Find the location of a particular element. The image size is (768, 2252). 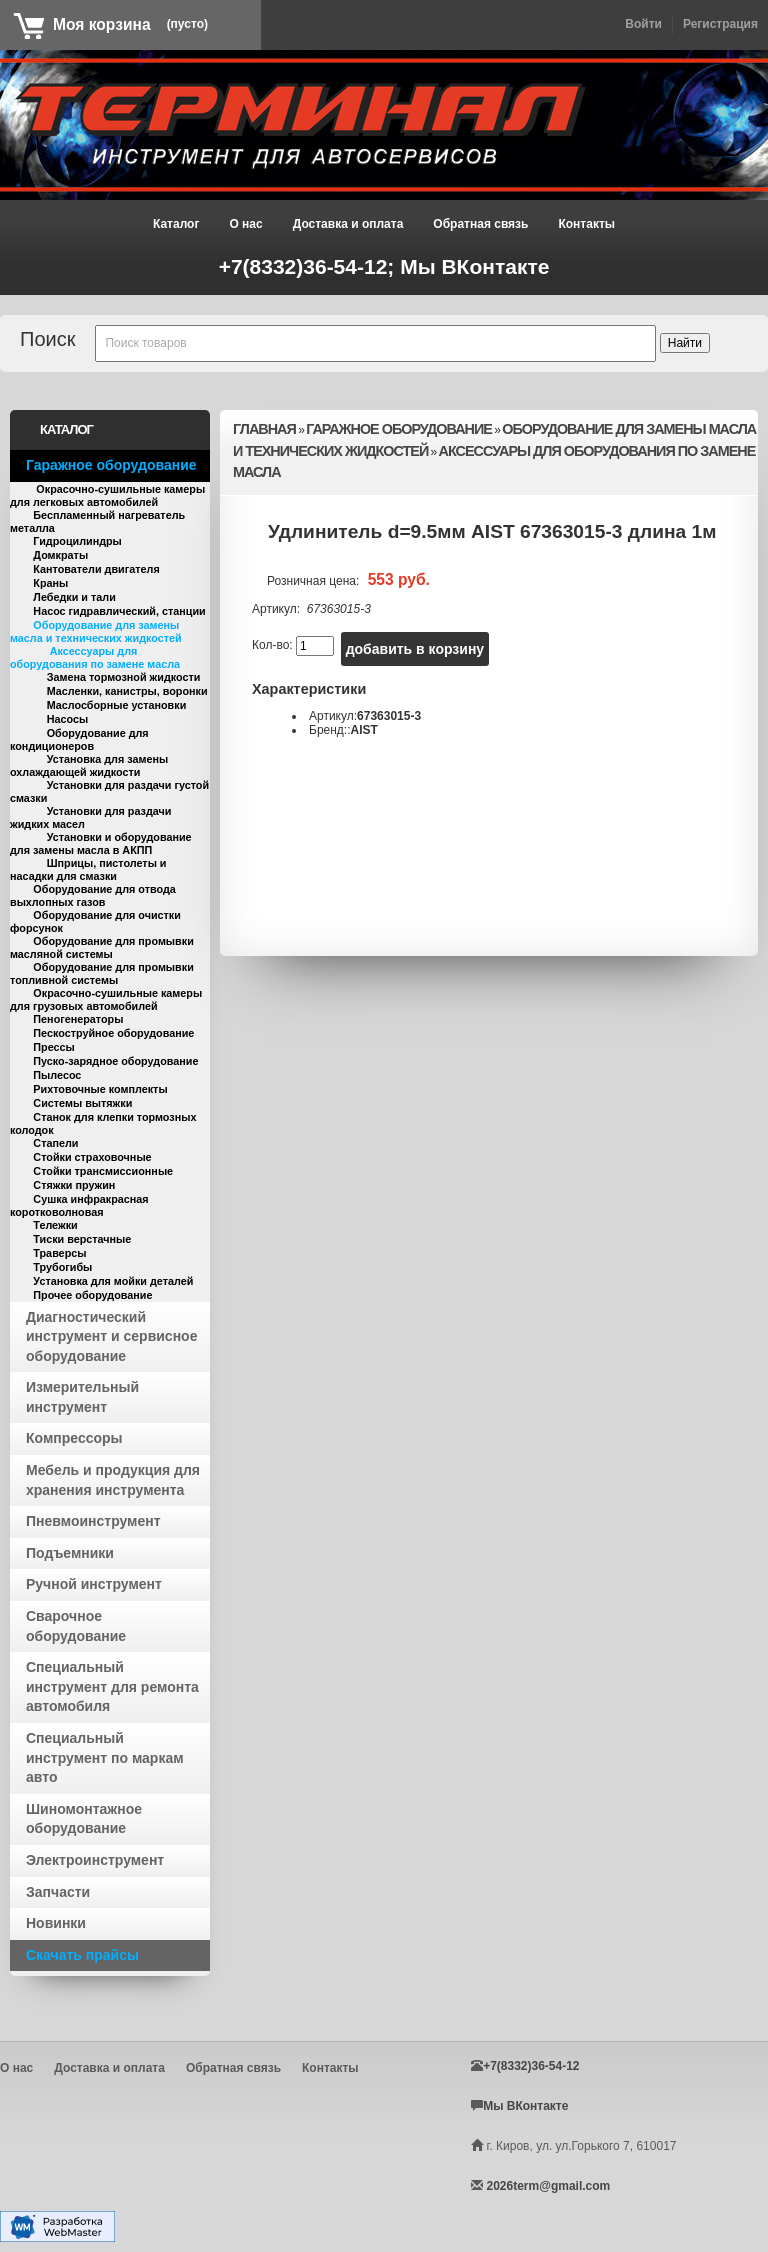

Оборудование для промывки масляной системы is located at coordinates (102, 947).